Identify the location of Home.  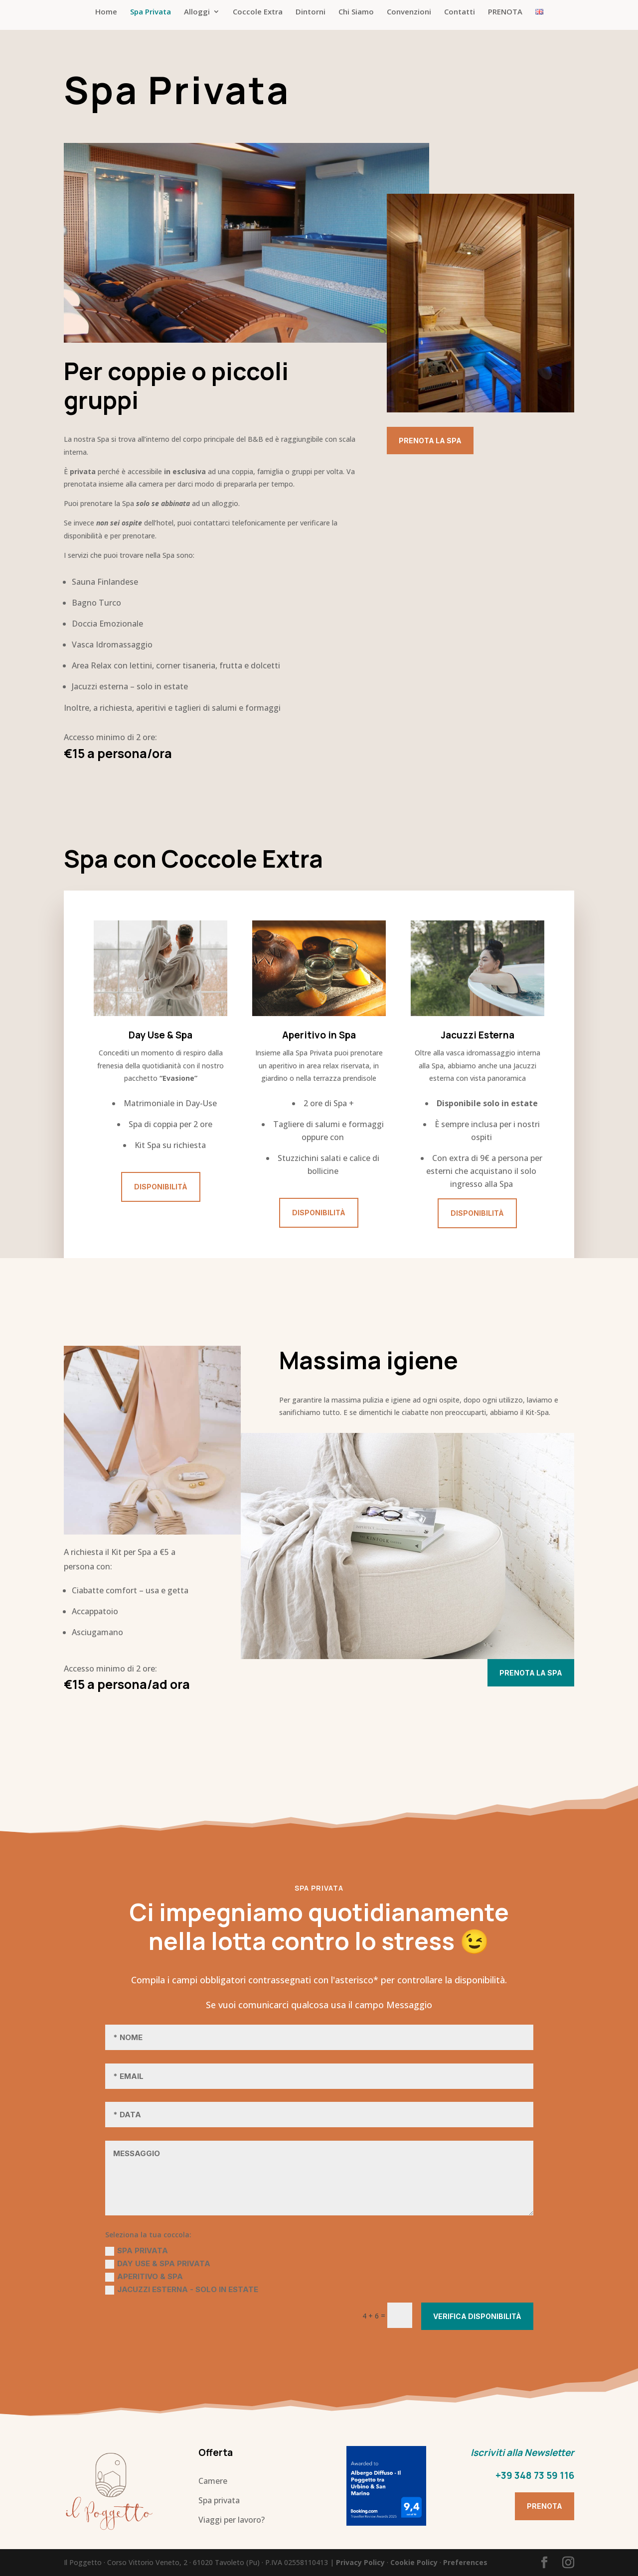
(106, 12).